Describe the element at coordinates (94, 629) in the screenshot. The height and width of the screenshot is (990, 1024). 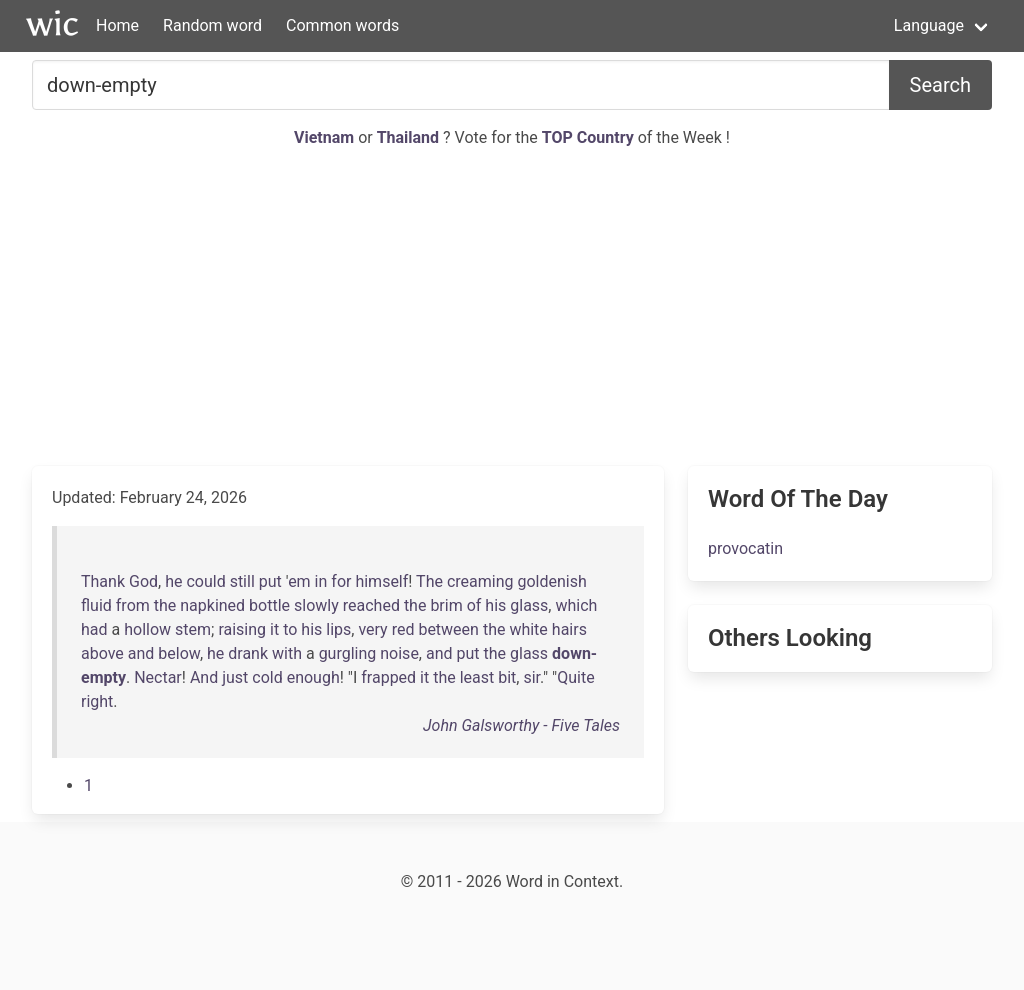
I see `had` at that location.